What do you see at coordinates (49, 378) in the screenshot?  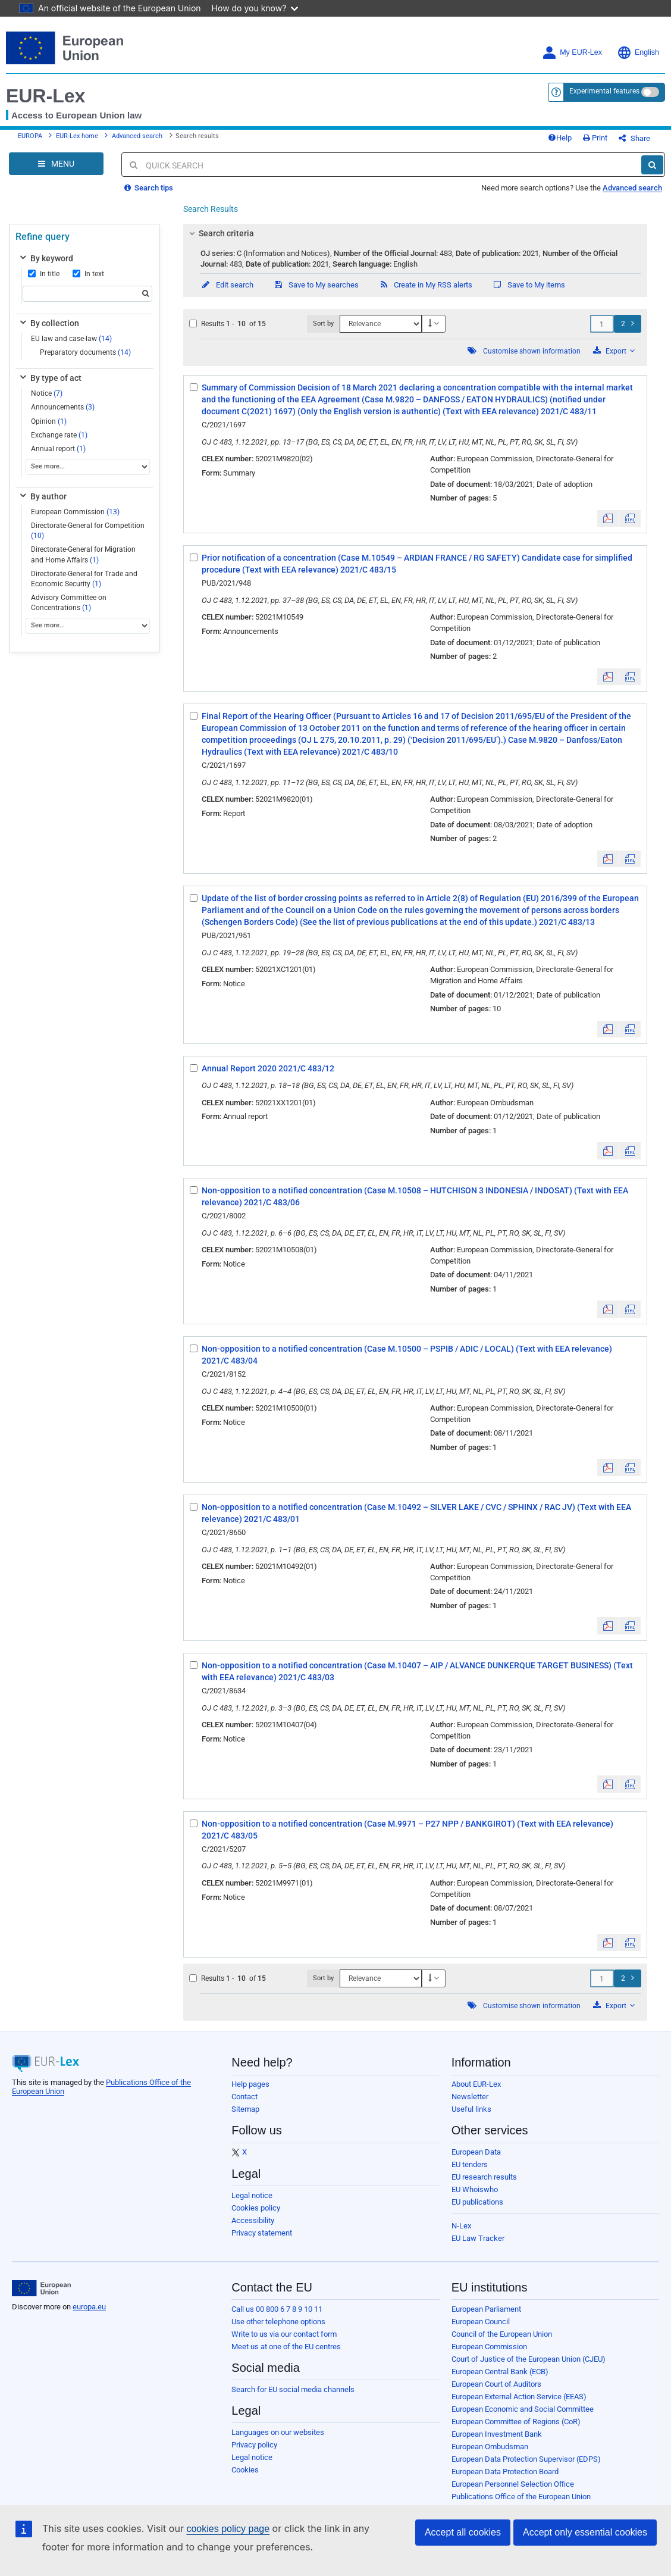 I see `By type of act` at bounding box center [49, 378].